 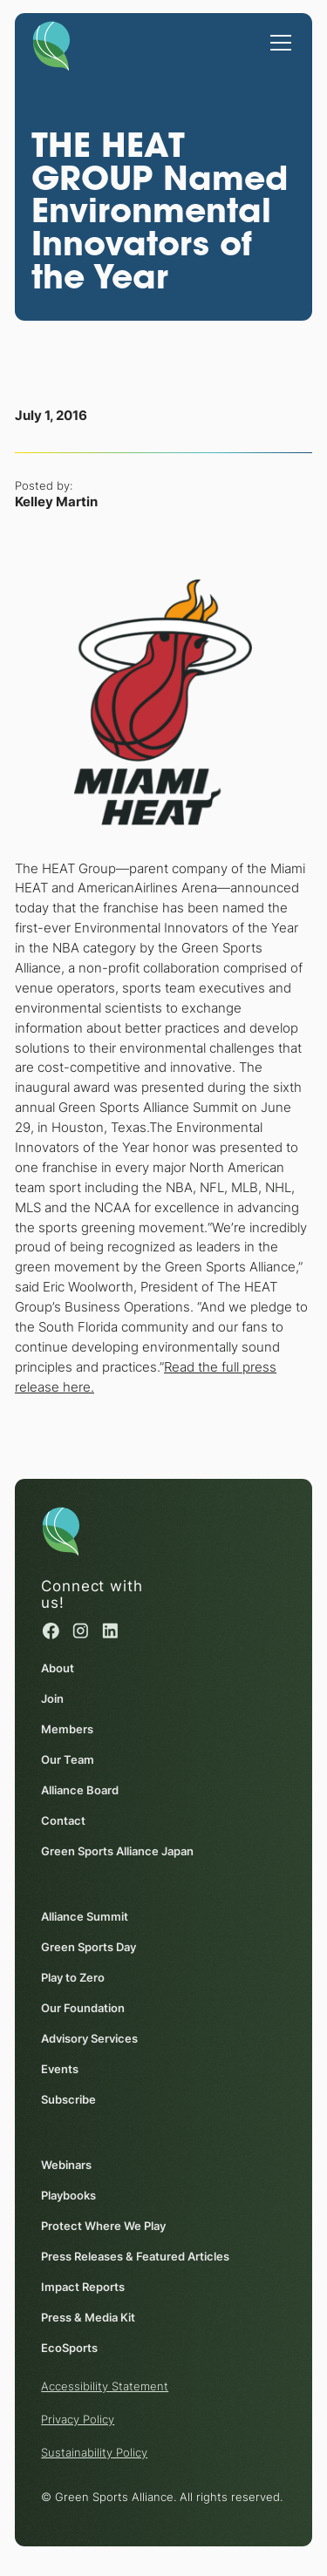 I want to click on [Homepage], so click(x=51, y=43).